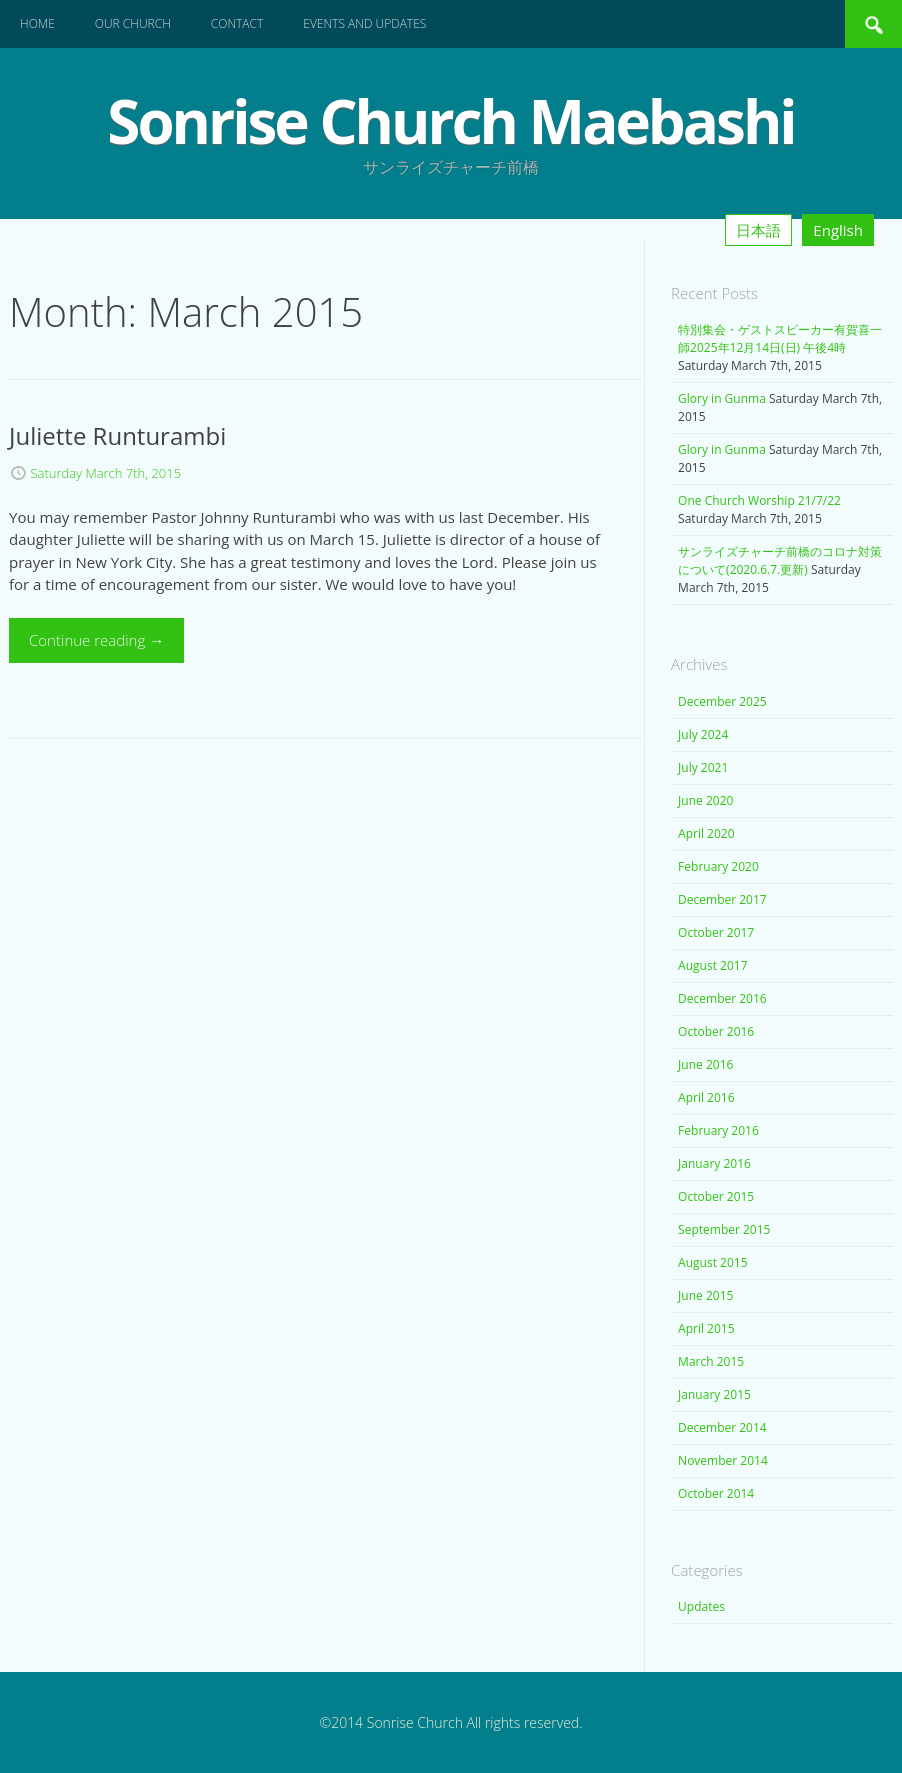 This screenshot has height=1773, width=902. Describe the element at coordinates (718, 1130) in the screenshot. I see `February 2016` at that location.